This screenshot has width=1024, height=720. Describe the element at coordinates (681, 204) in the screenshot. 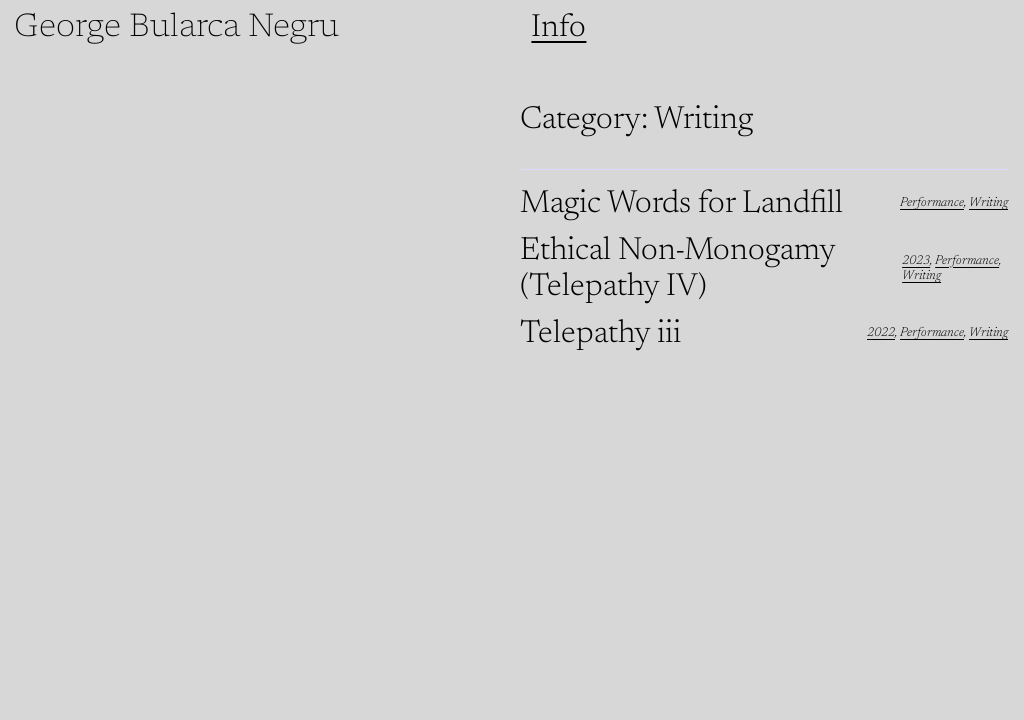

I see `Magic Words for Landfill` at that location.